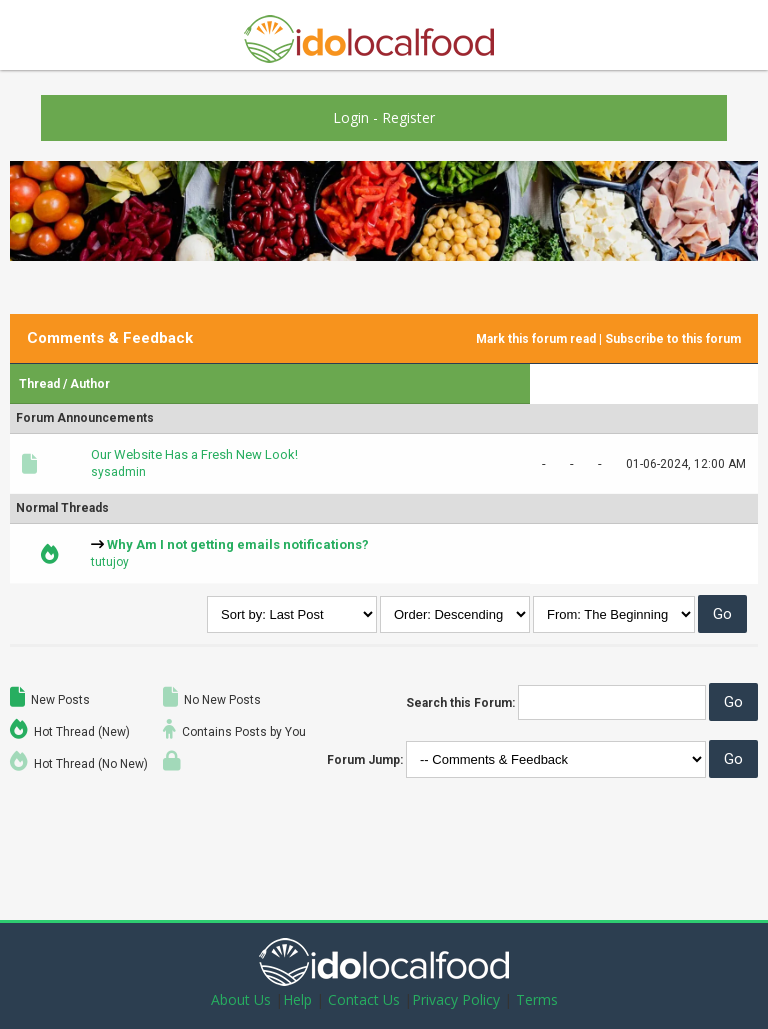 This screenshot has width=768, height=1029. I want to click on About Us, so click(241, 999).